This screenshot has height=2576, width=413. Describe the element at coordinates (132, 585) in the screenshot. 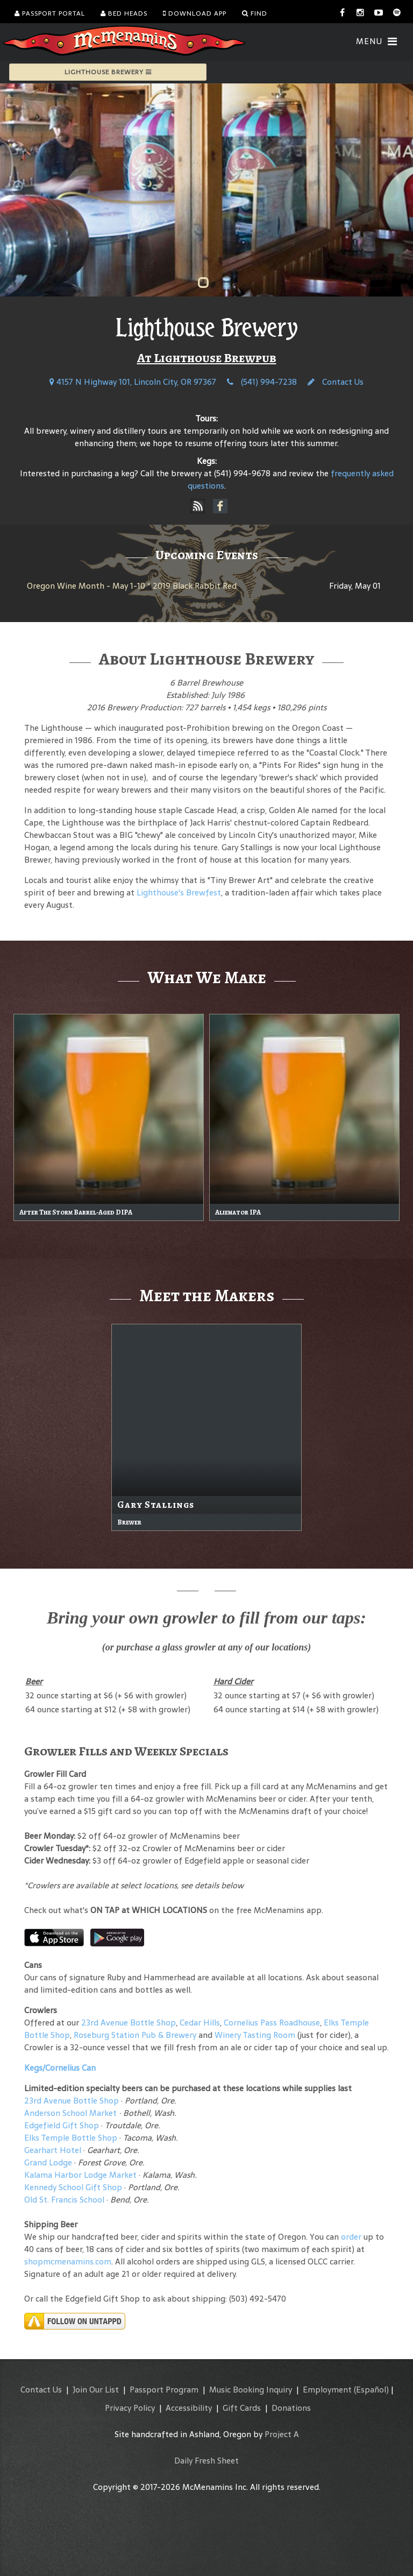

I see `Oregon Wine Month - May 1-10 * 2019 Black Rabbit Red` at that location.